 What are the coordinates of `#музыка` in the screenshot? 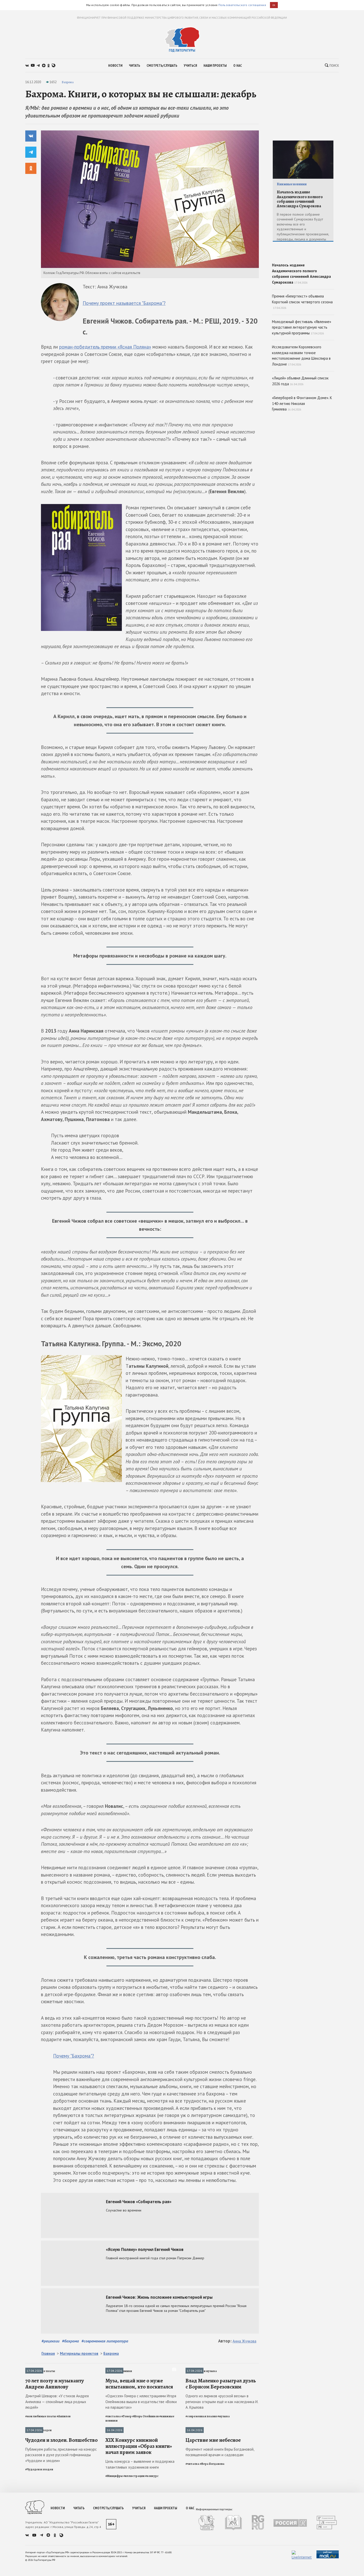 It's located at (223, 2462).